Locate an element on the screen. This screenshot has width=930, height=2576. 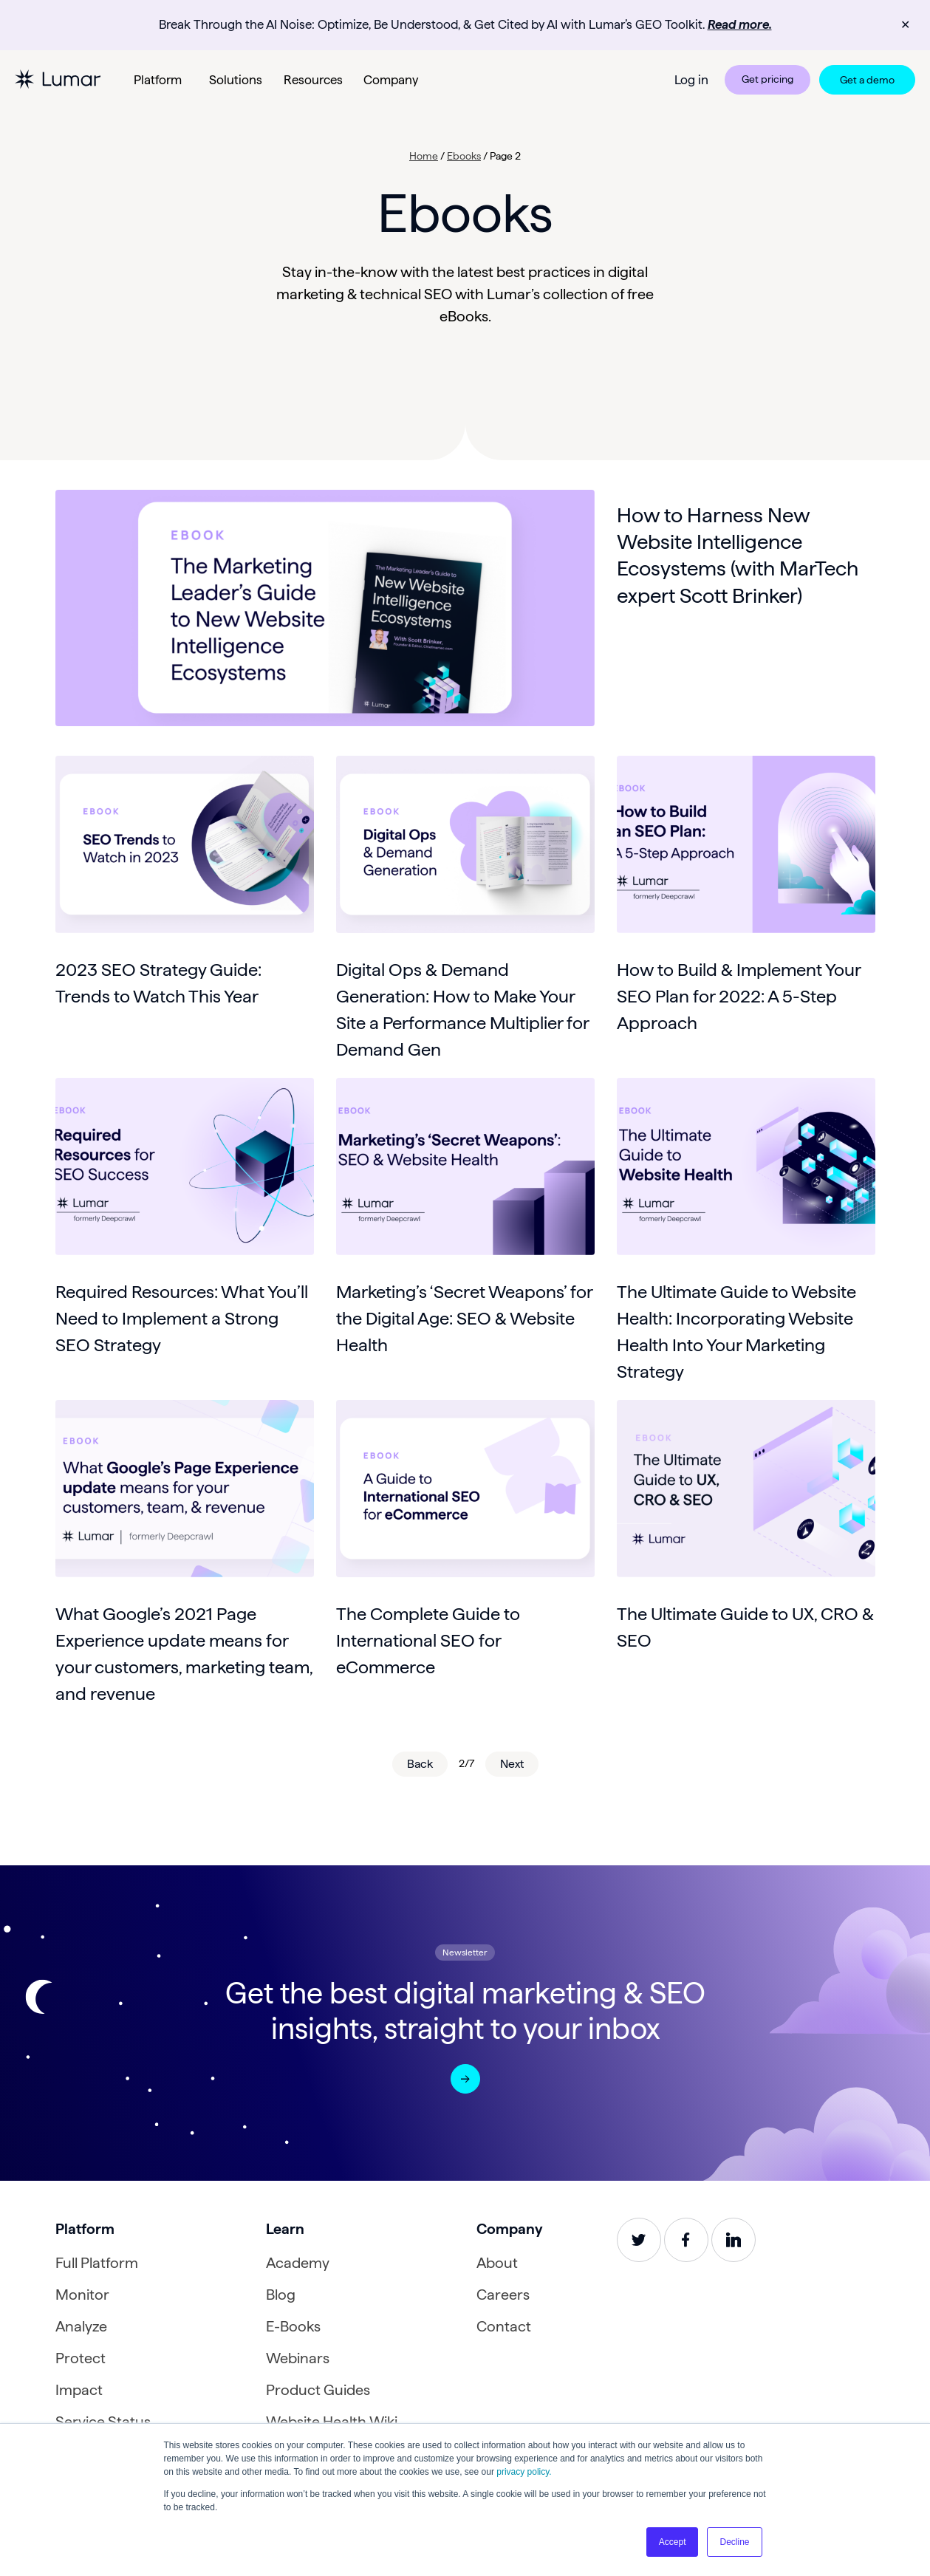
The Ultimate Guide to UX, CRO & SEO is located at coordinates (745, 1627).